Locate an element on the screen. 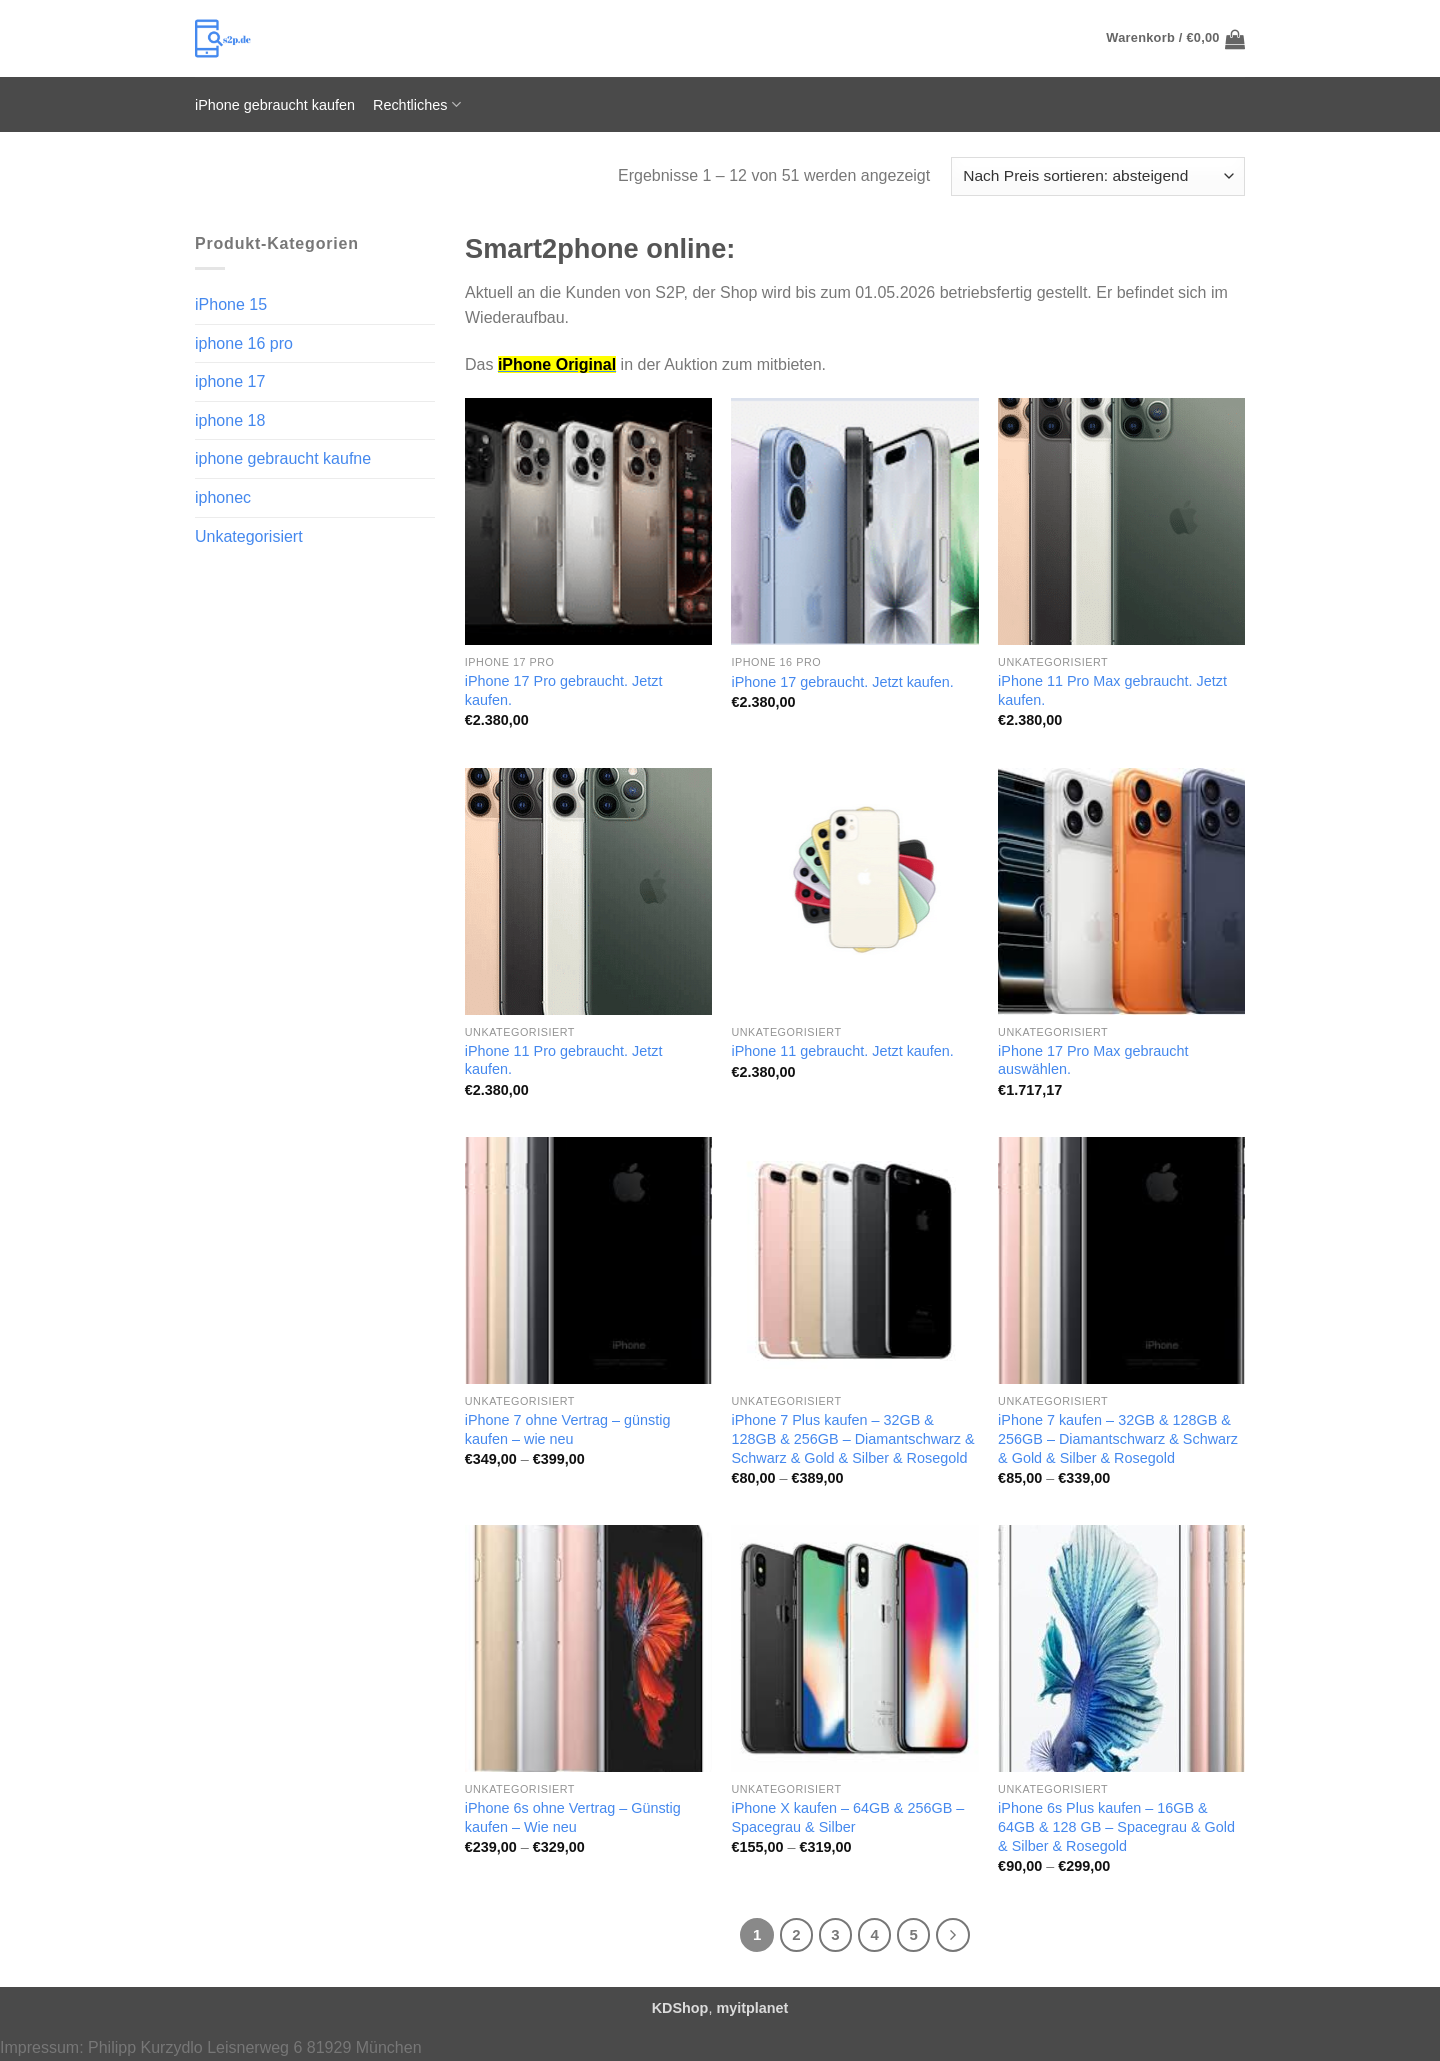 Image resolution: width=1440 pixels, height=2061 pixels. iPhone 11 Pro gebraucht. Jetzt kaufen. is located at coordinates (564, 1060).